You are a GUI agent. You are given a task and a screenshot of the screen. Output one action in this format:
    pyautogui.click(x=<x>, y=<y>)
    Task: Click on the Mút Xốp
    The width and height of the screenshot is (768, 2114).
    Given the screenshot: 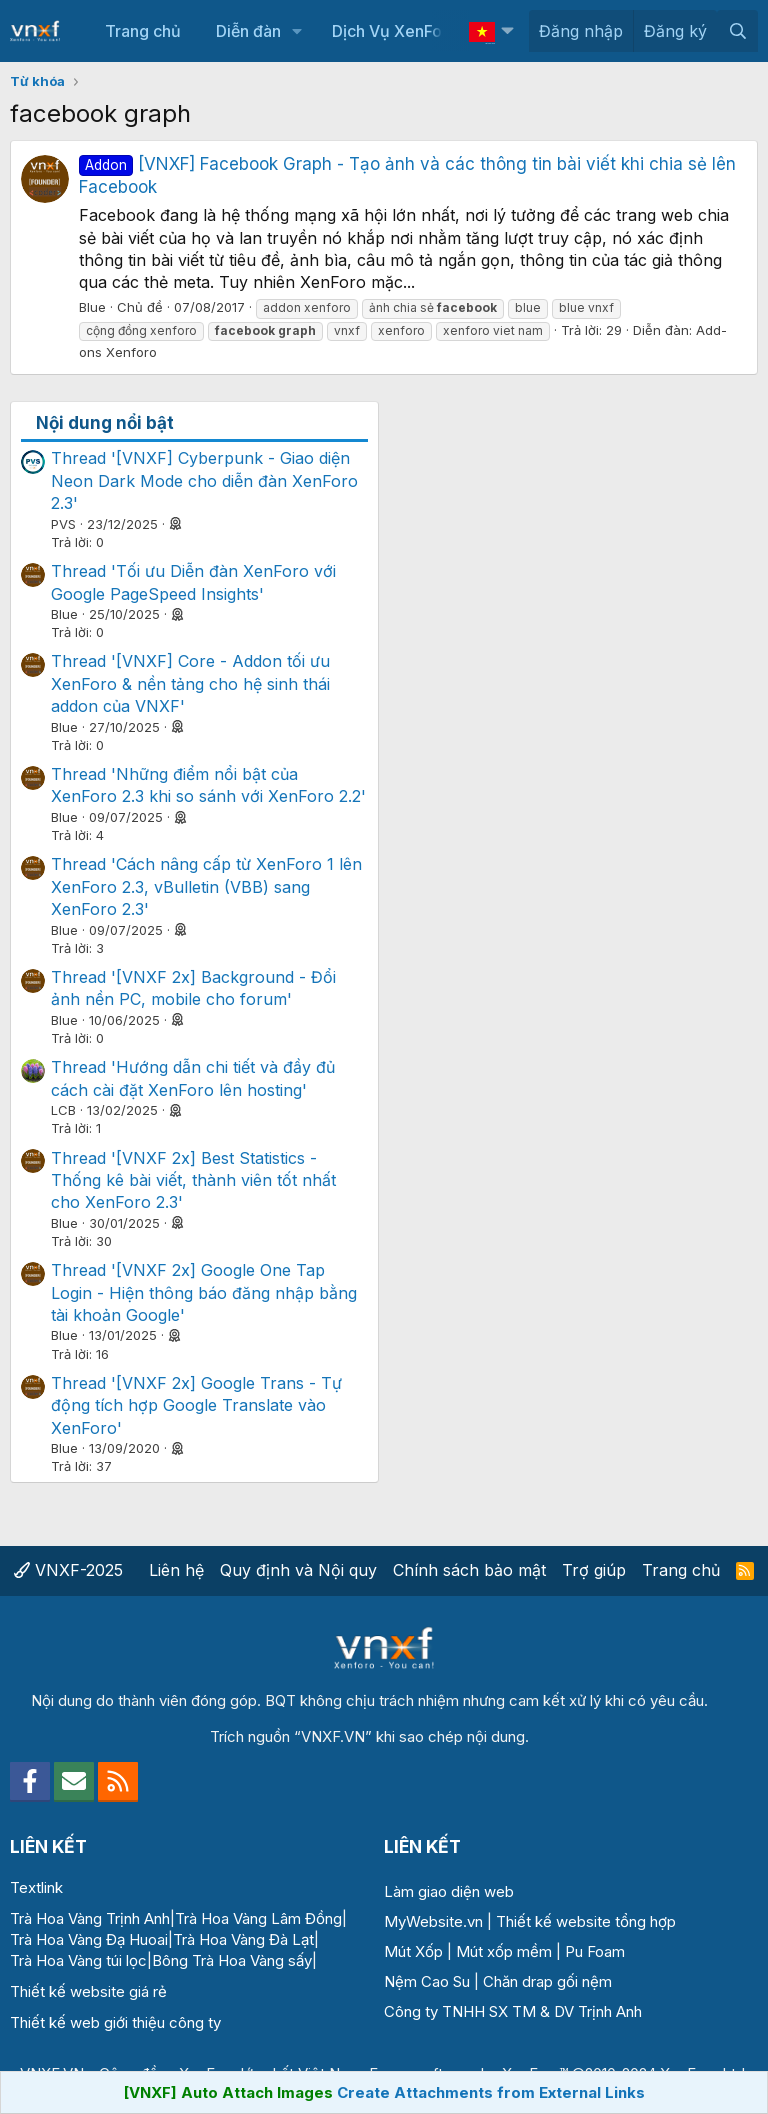 What is the action you would take?
    pyautogui.click(x=413, y=1951)
    